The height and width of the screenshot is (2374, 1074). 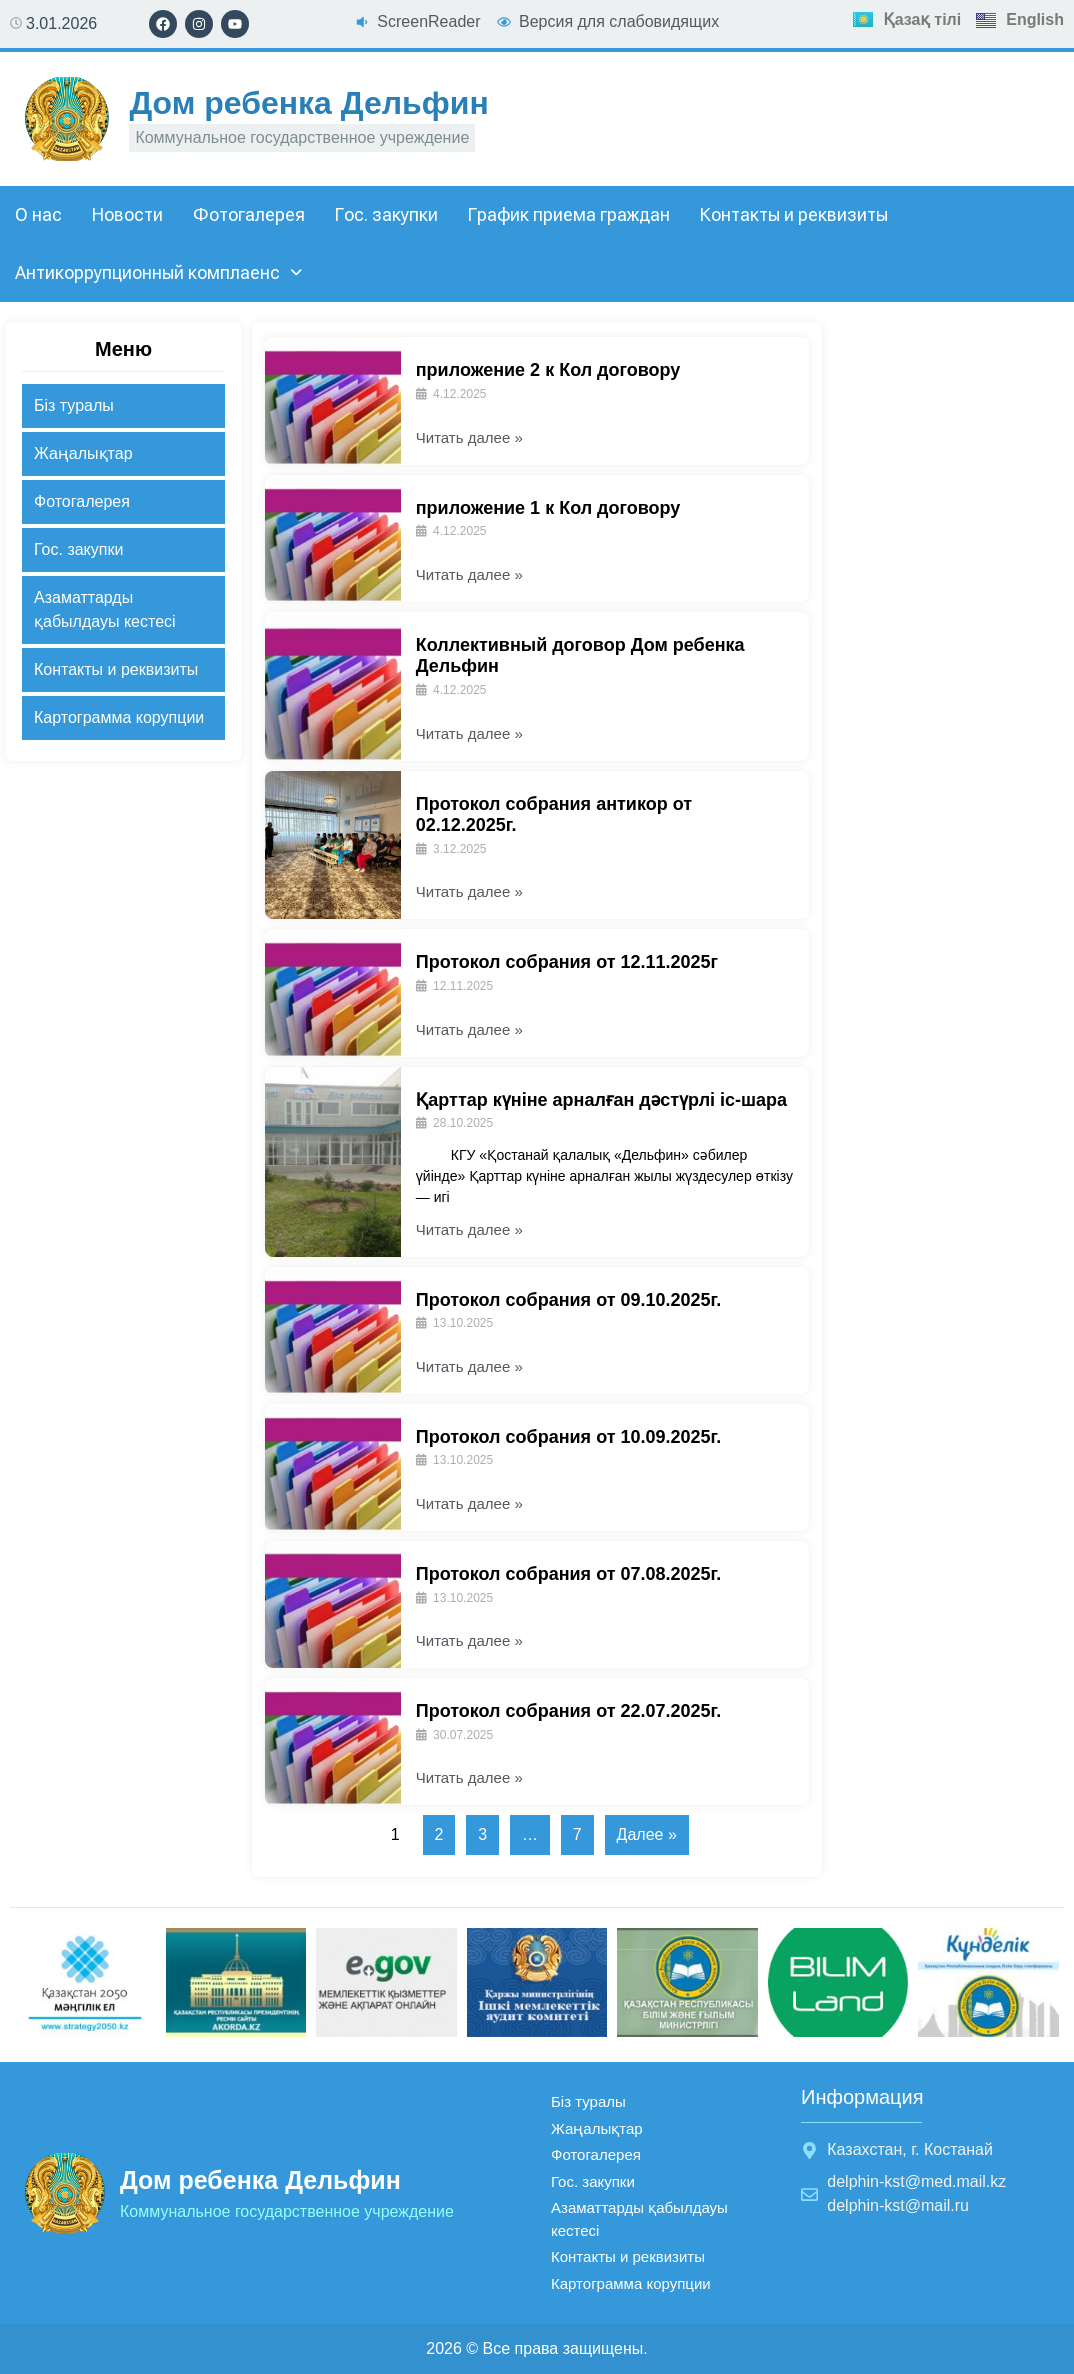 What do you see at coordinates (74, 405) in the screenshot?
I see `Біз туралы` at bounding box center [74, 405].